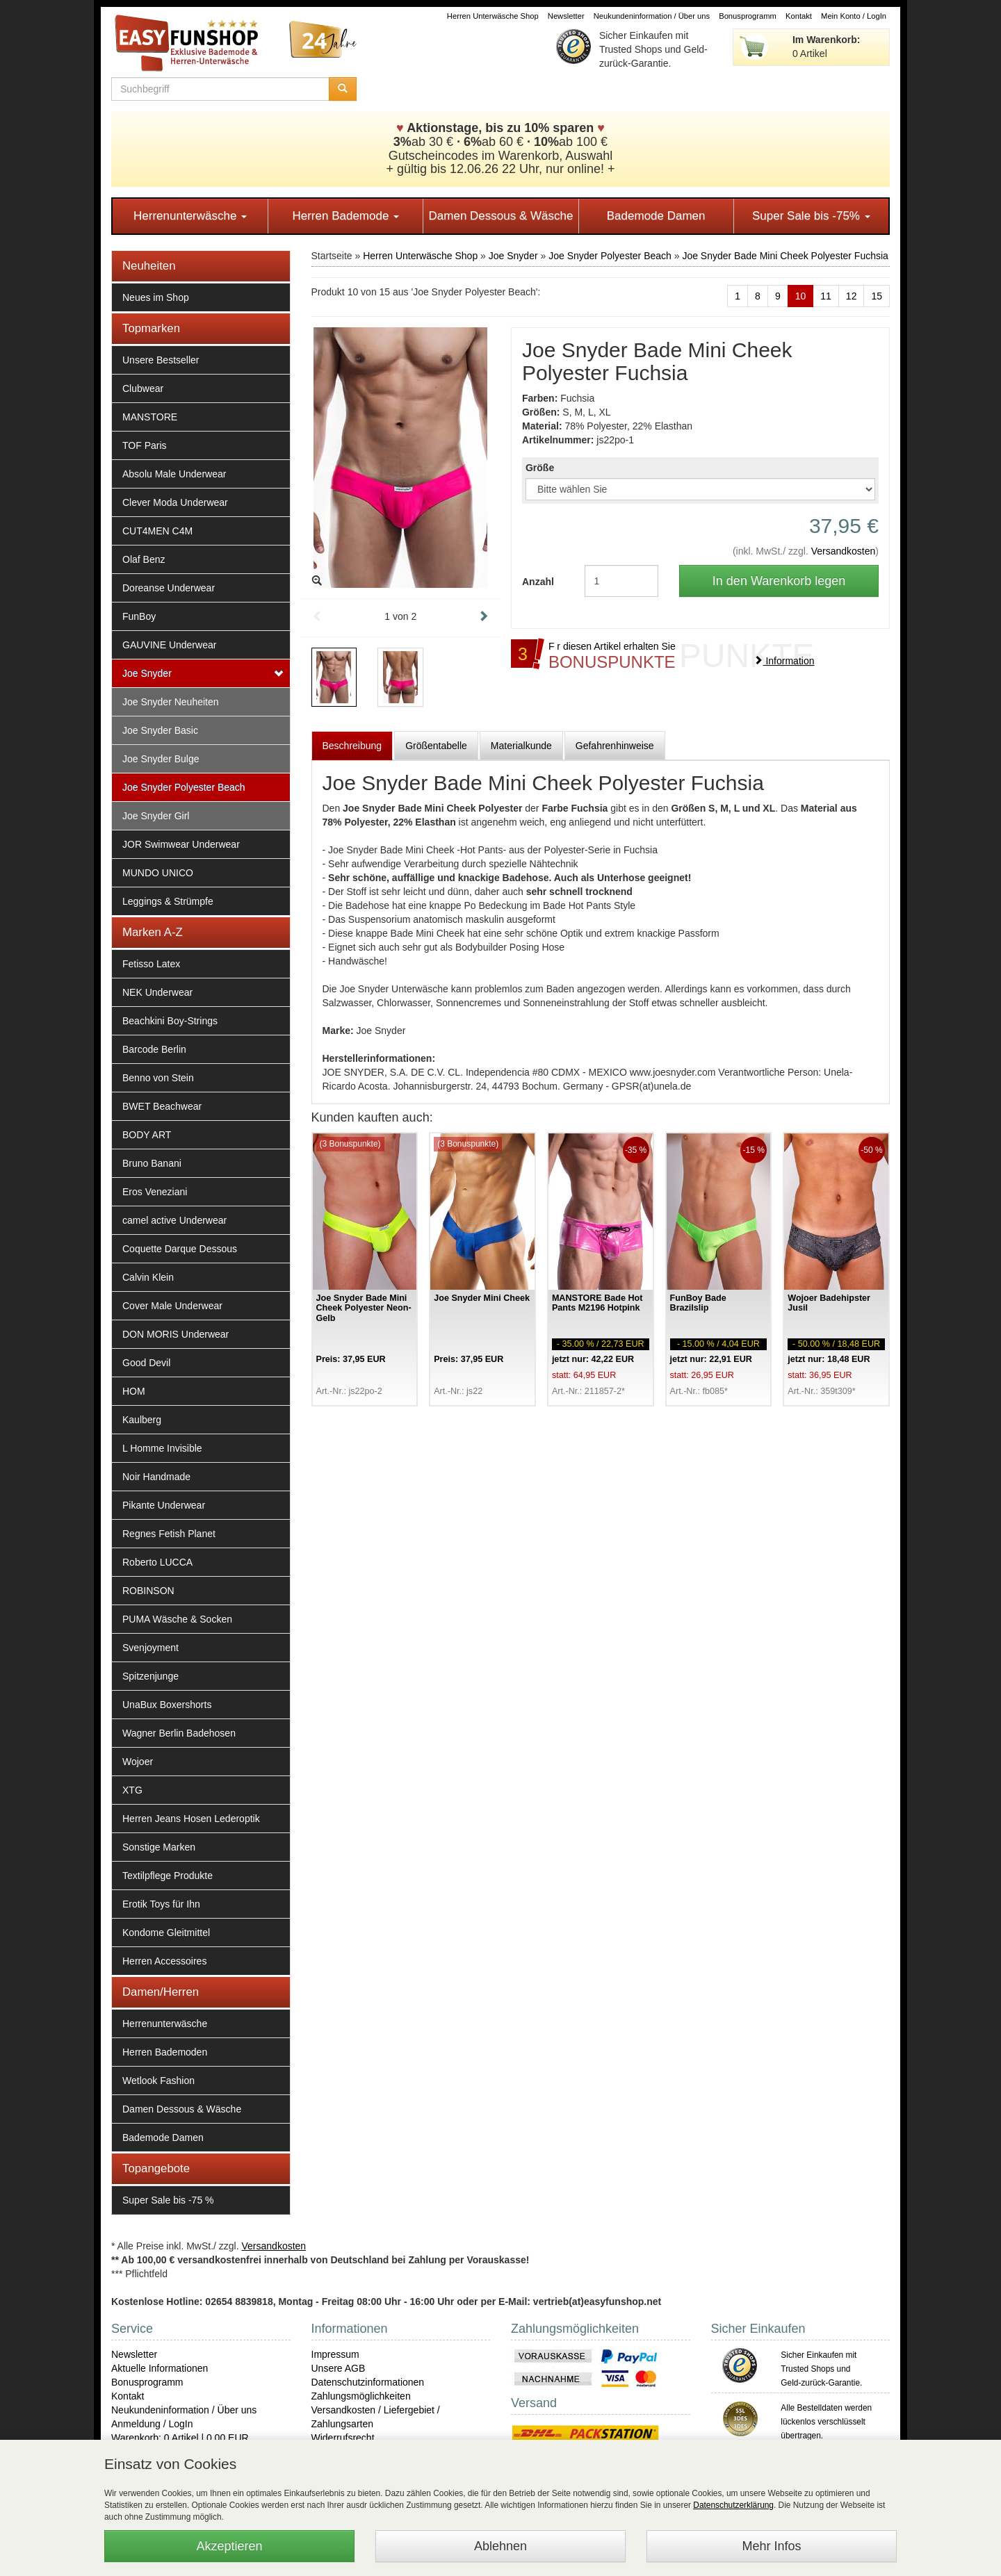  What do you see at coordinates (172, 1305) in the screenshot?
I see `Cover Male Underwear` at bounding box center [172, 1305].